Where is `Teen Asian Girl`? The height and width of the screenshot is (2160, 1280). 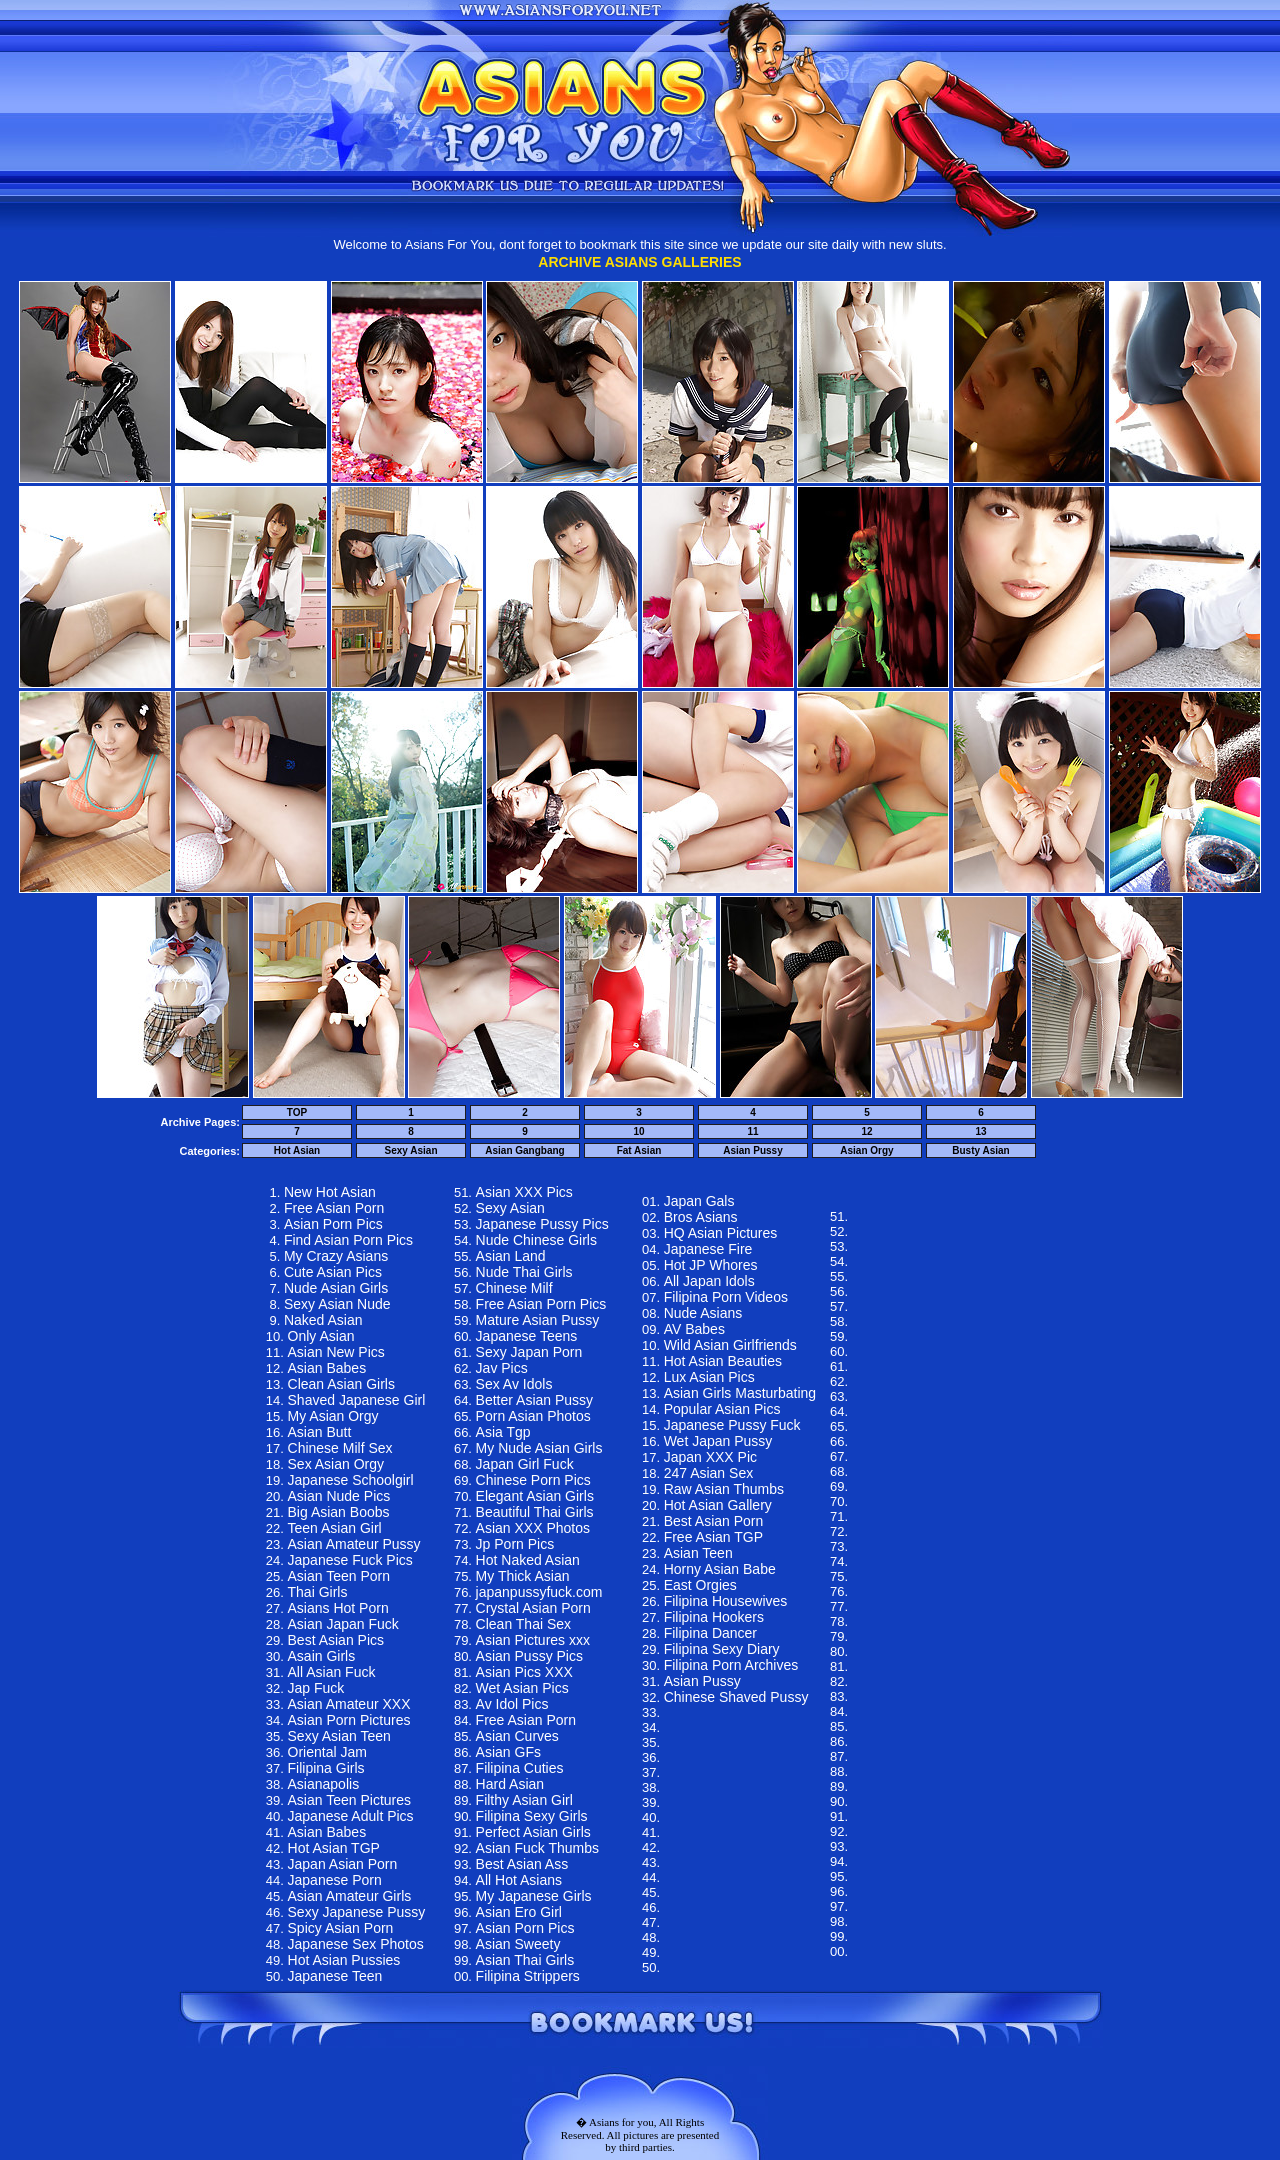 Teen Asian Girl is located at coordinates (335, 1528).